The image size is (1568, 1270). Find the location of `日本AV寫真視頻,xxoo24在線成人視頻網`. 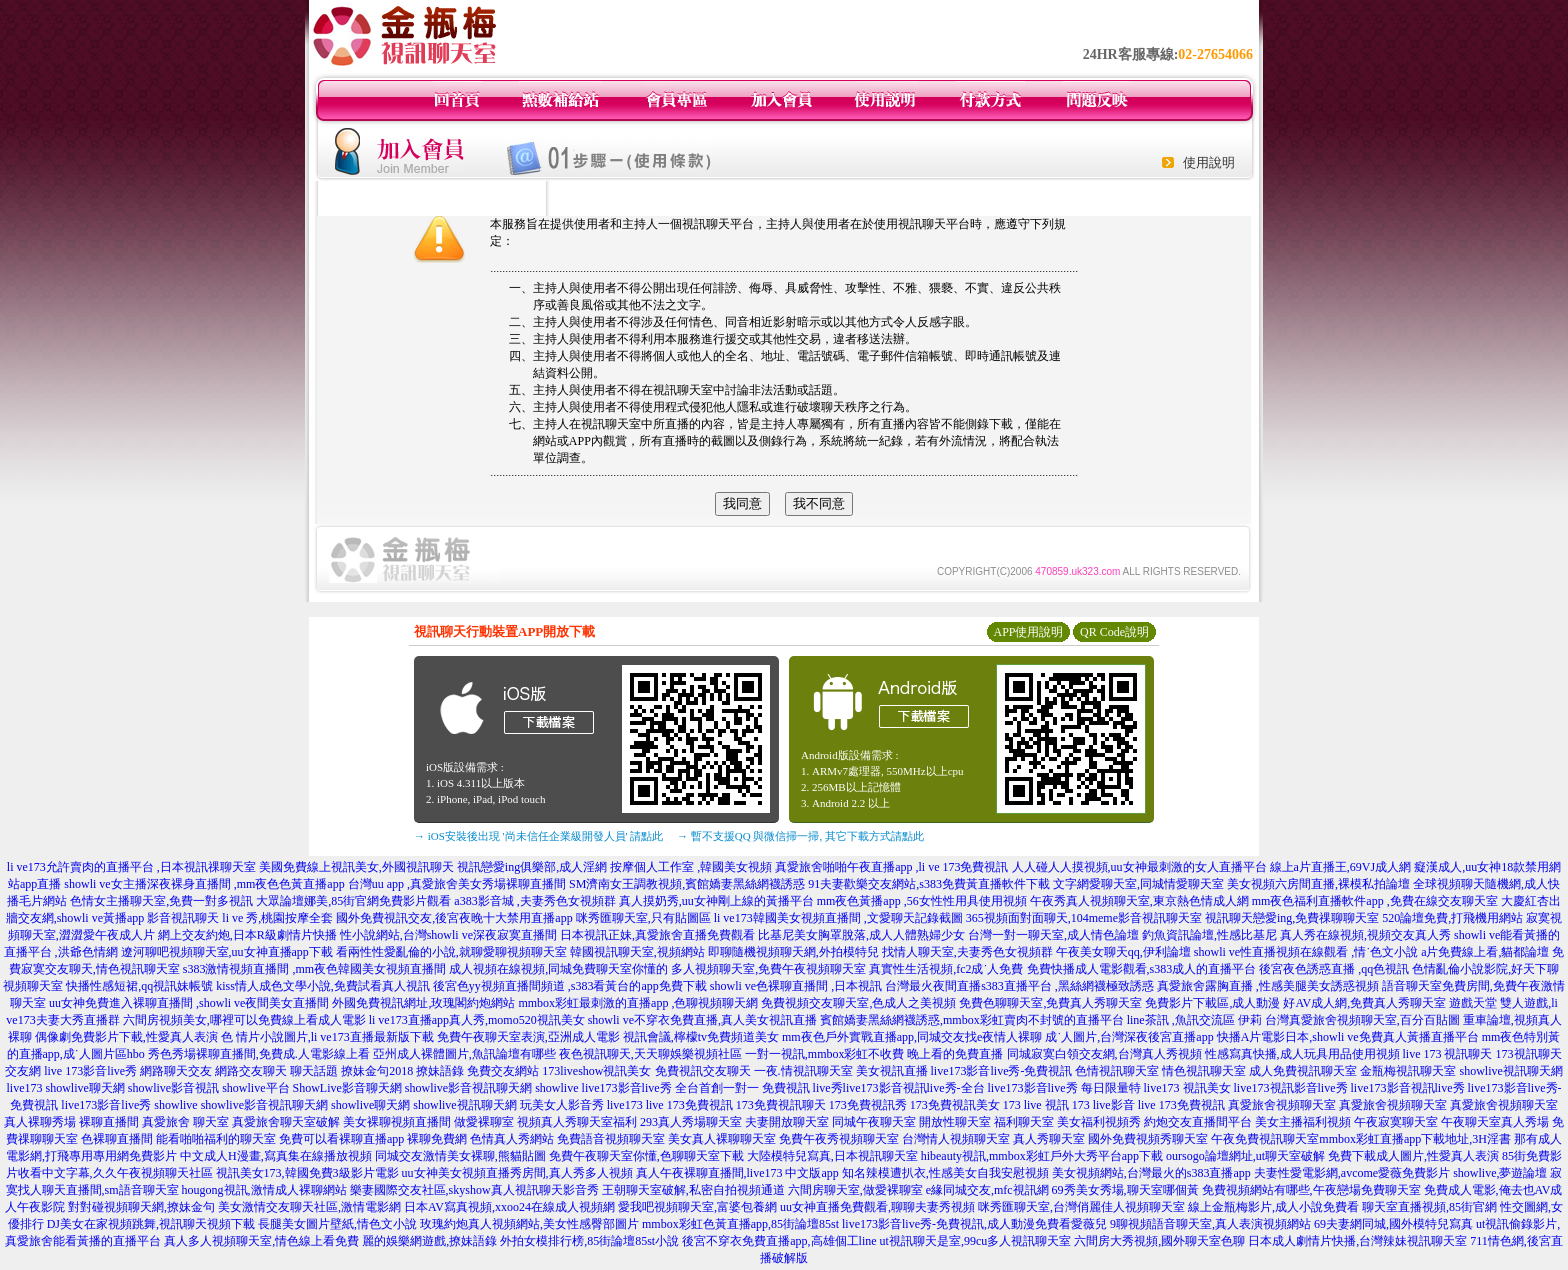

日本AV寫真視頻,xxoo24在線成人視頻網 is located at coordinates (509, 1207).